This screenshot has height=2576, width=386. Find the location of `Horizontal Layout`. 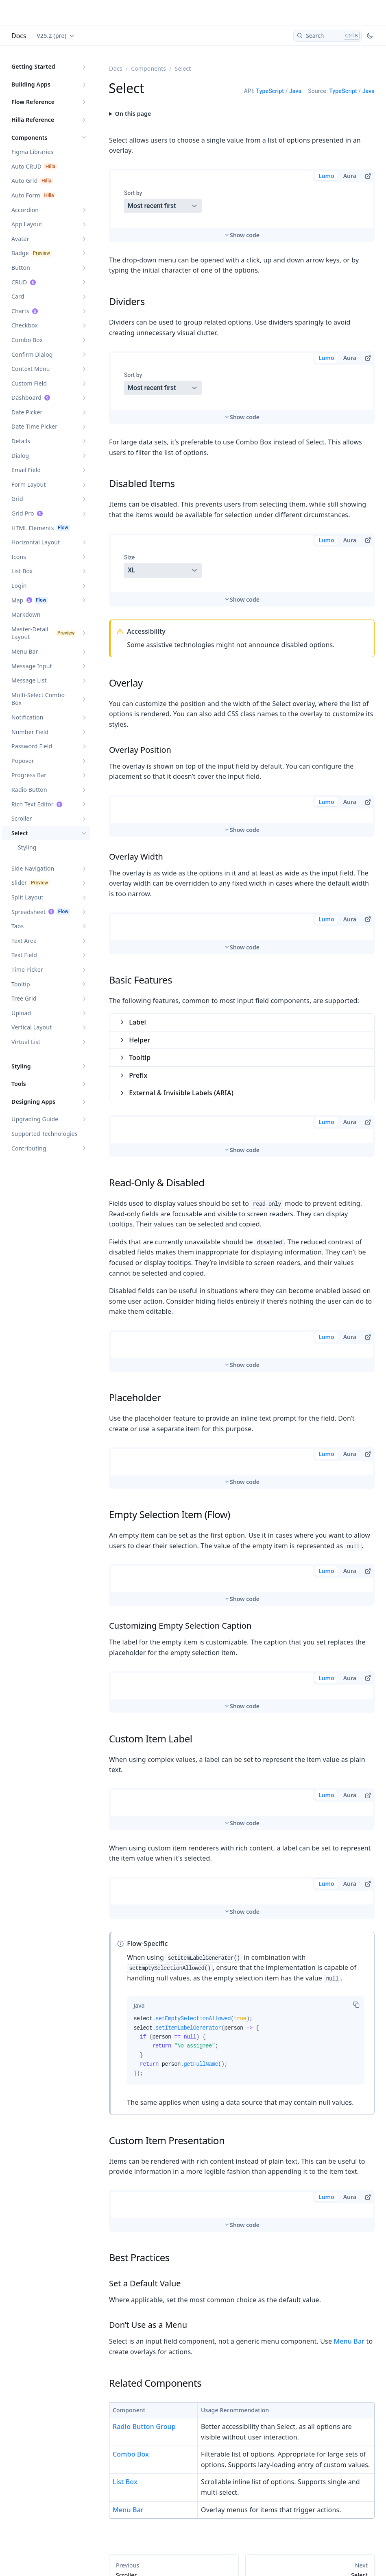

Horizontal Layout is located at coordinates (35, 542).